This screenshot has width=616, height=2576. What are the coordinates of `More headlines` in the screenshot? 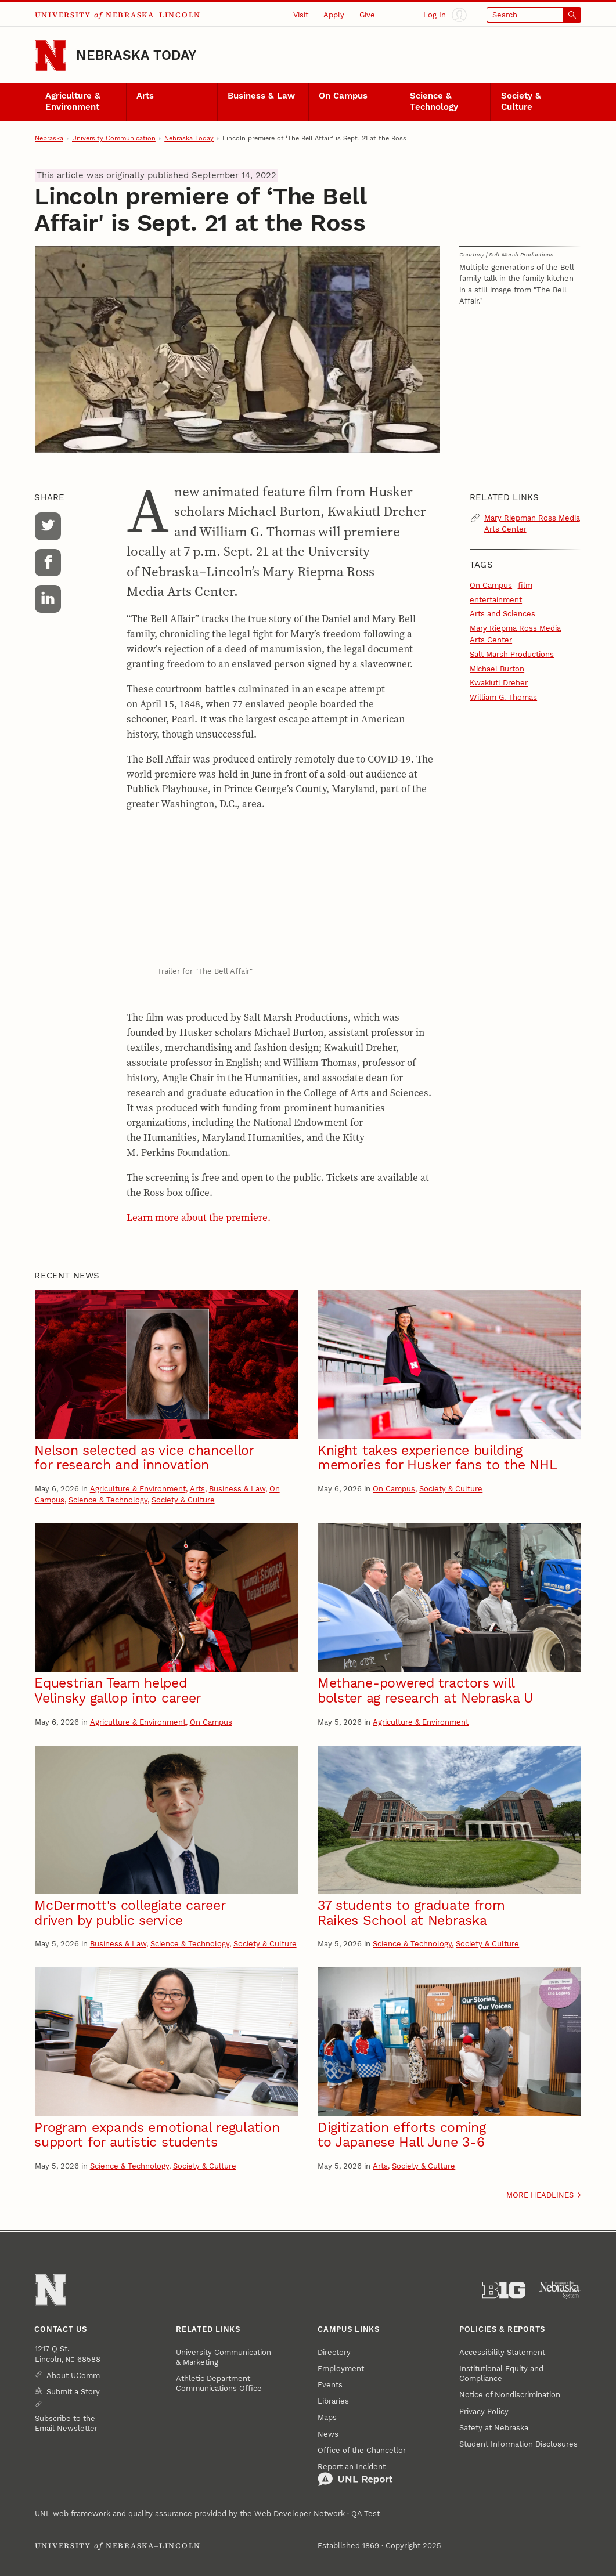 It's located at (540, 2195).